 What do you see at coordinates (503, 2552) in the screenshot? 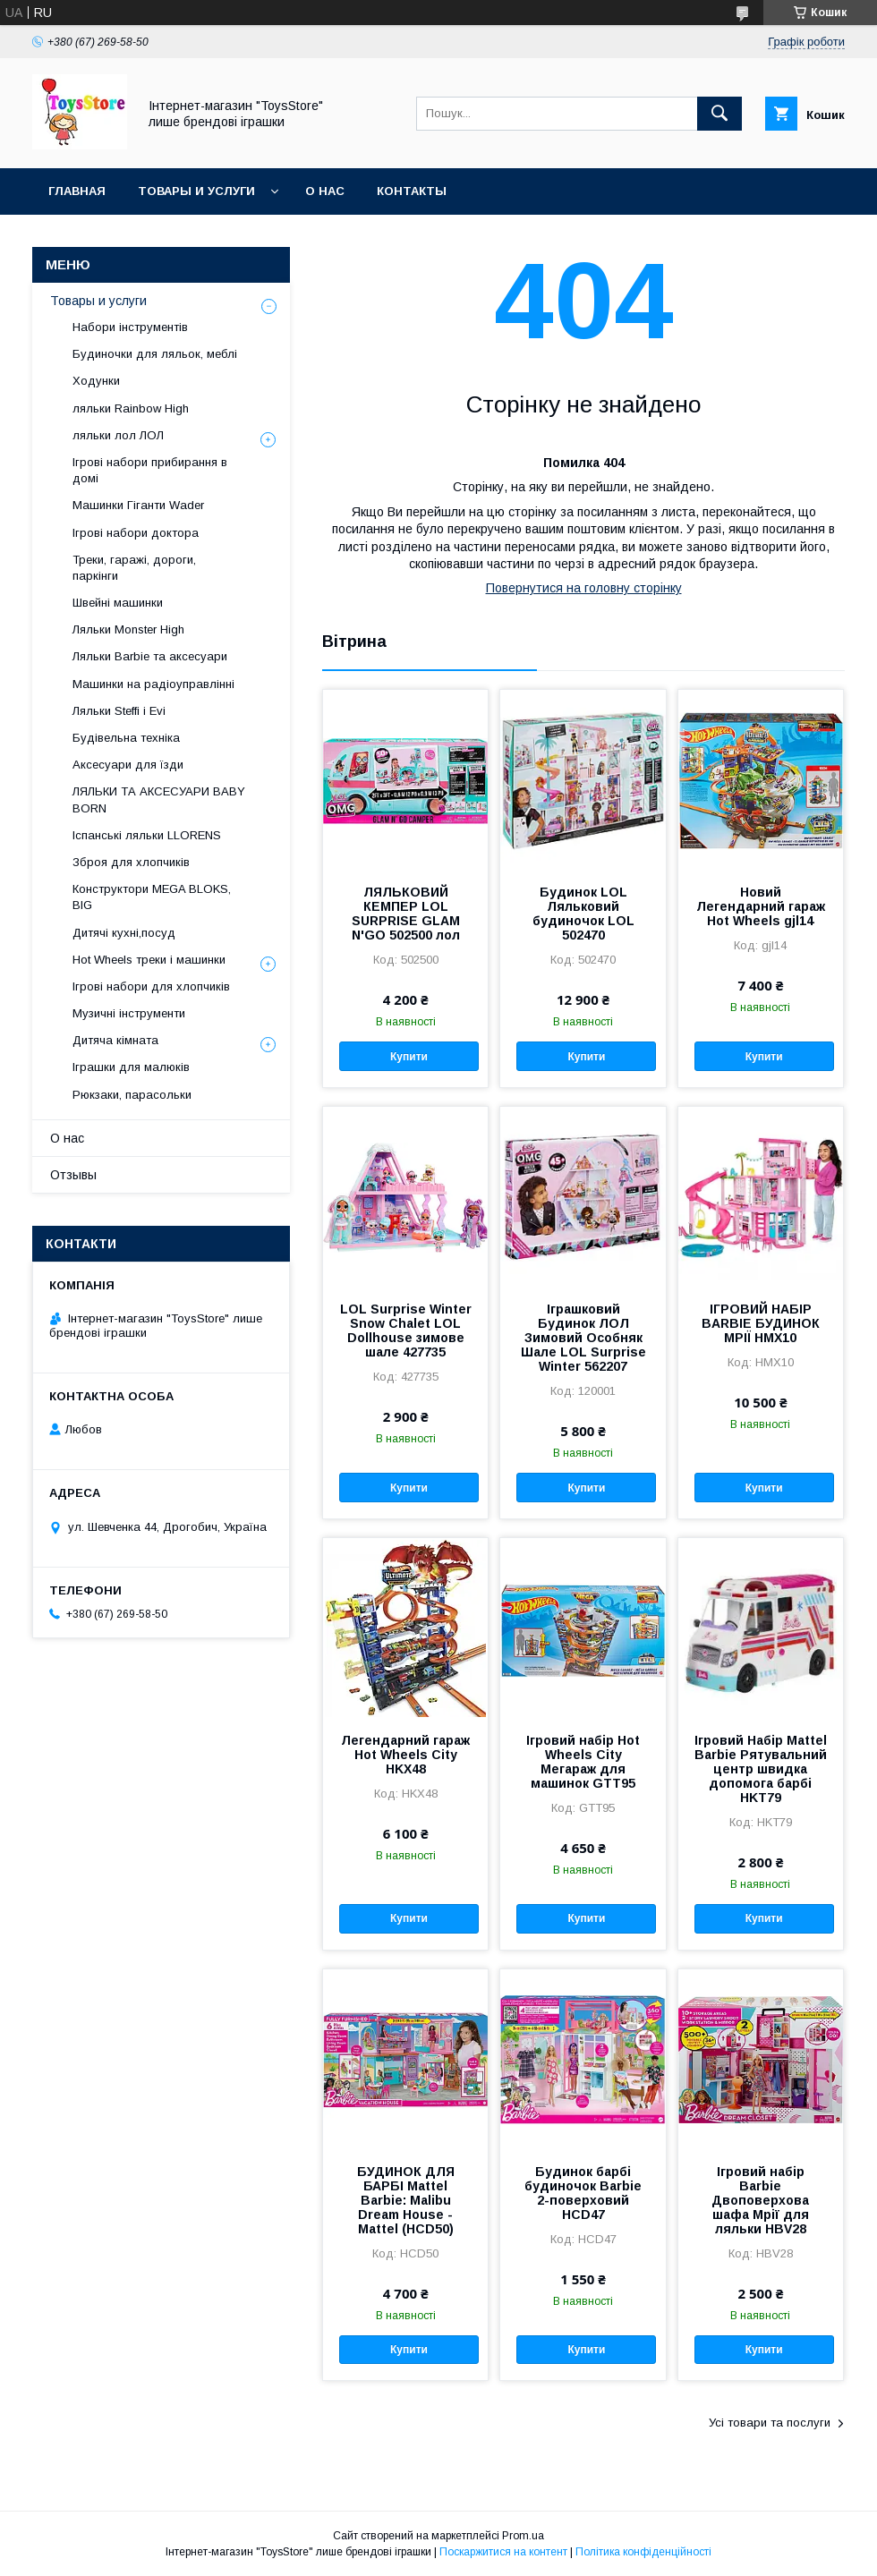
I see `Поскаржитися на контент` at bounding box center [503, 2552].